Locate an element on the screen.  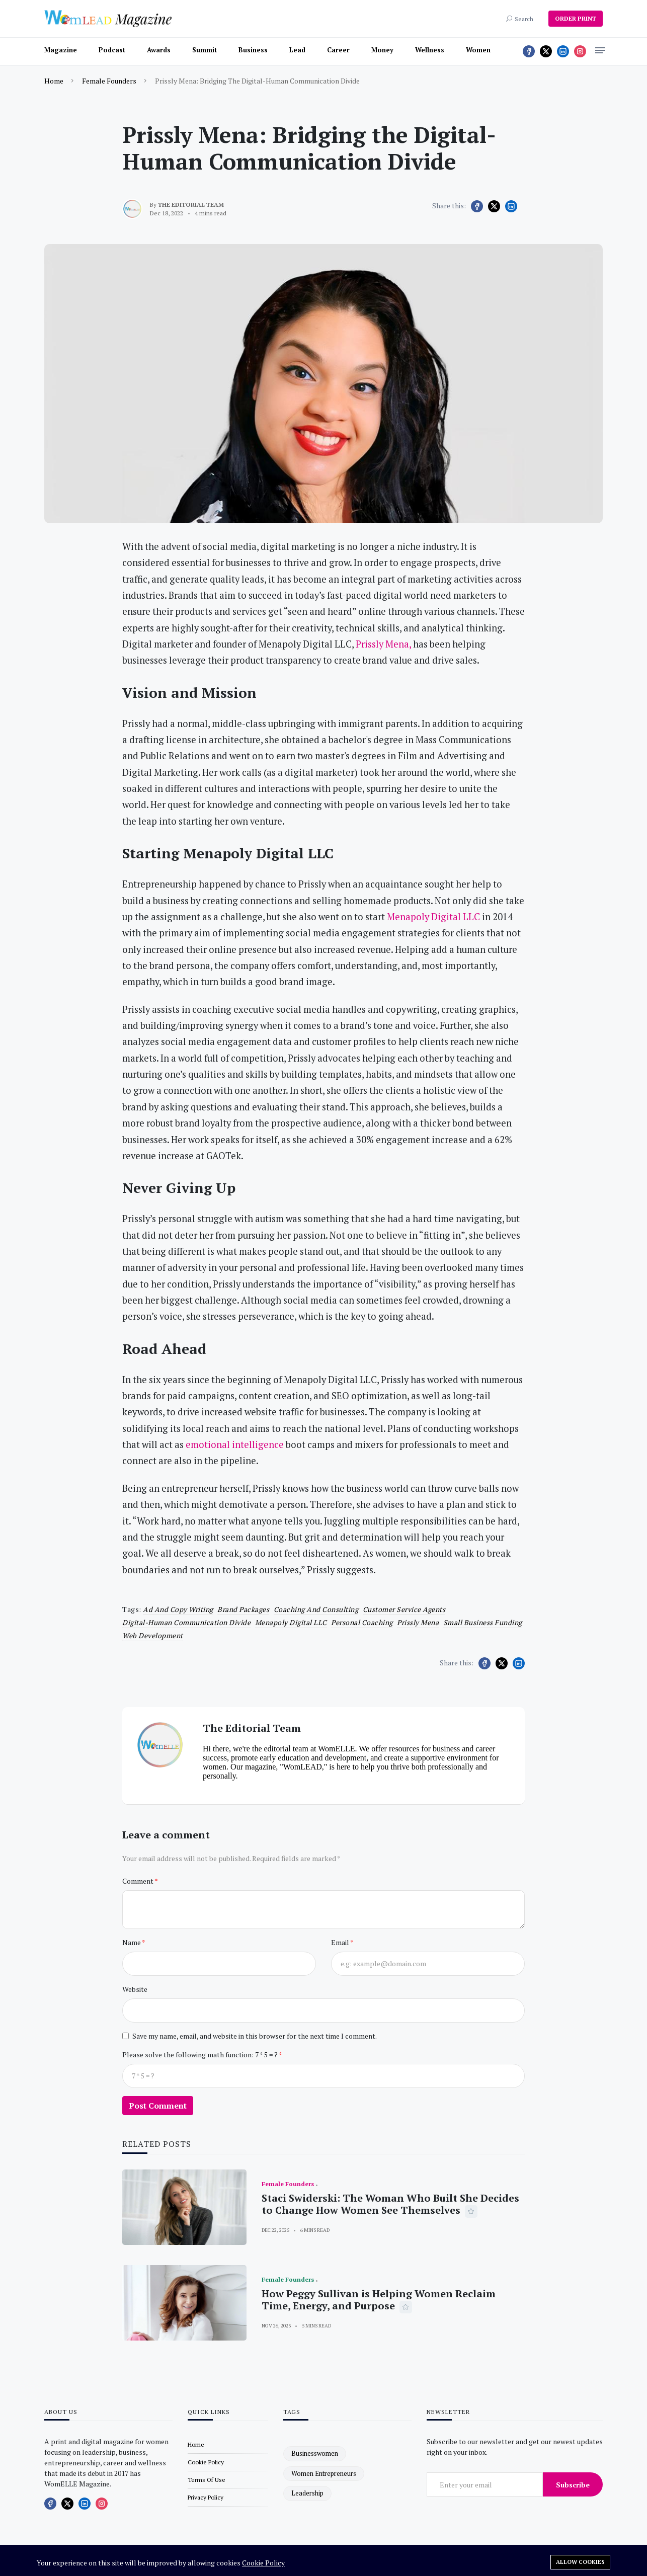
Name is located at coordinates (132, 1942).